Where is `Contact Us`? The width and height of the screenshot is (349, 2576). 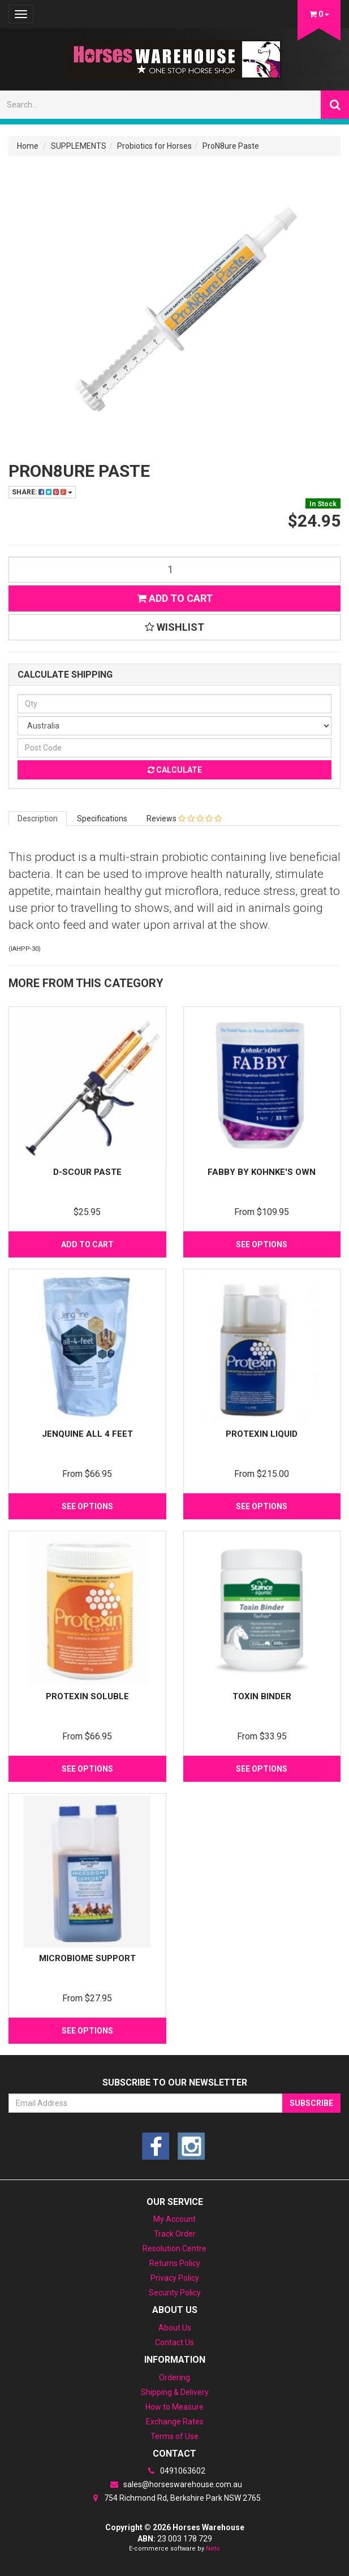
Contact Us is located at coordinates (174, 2342).